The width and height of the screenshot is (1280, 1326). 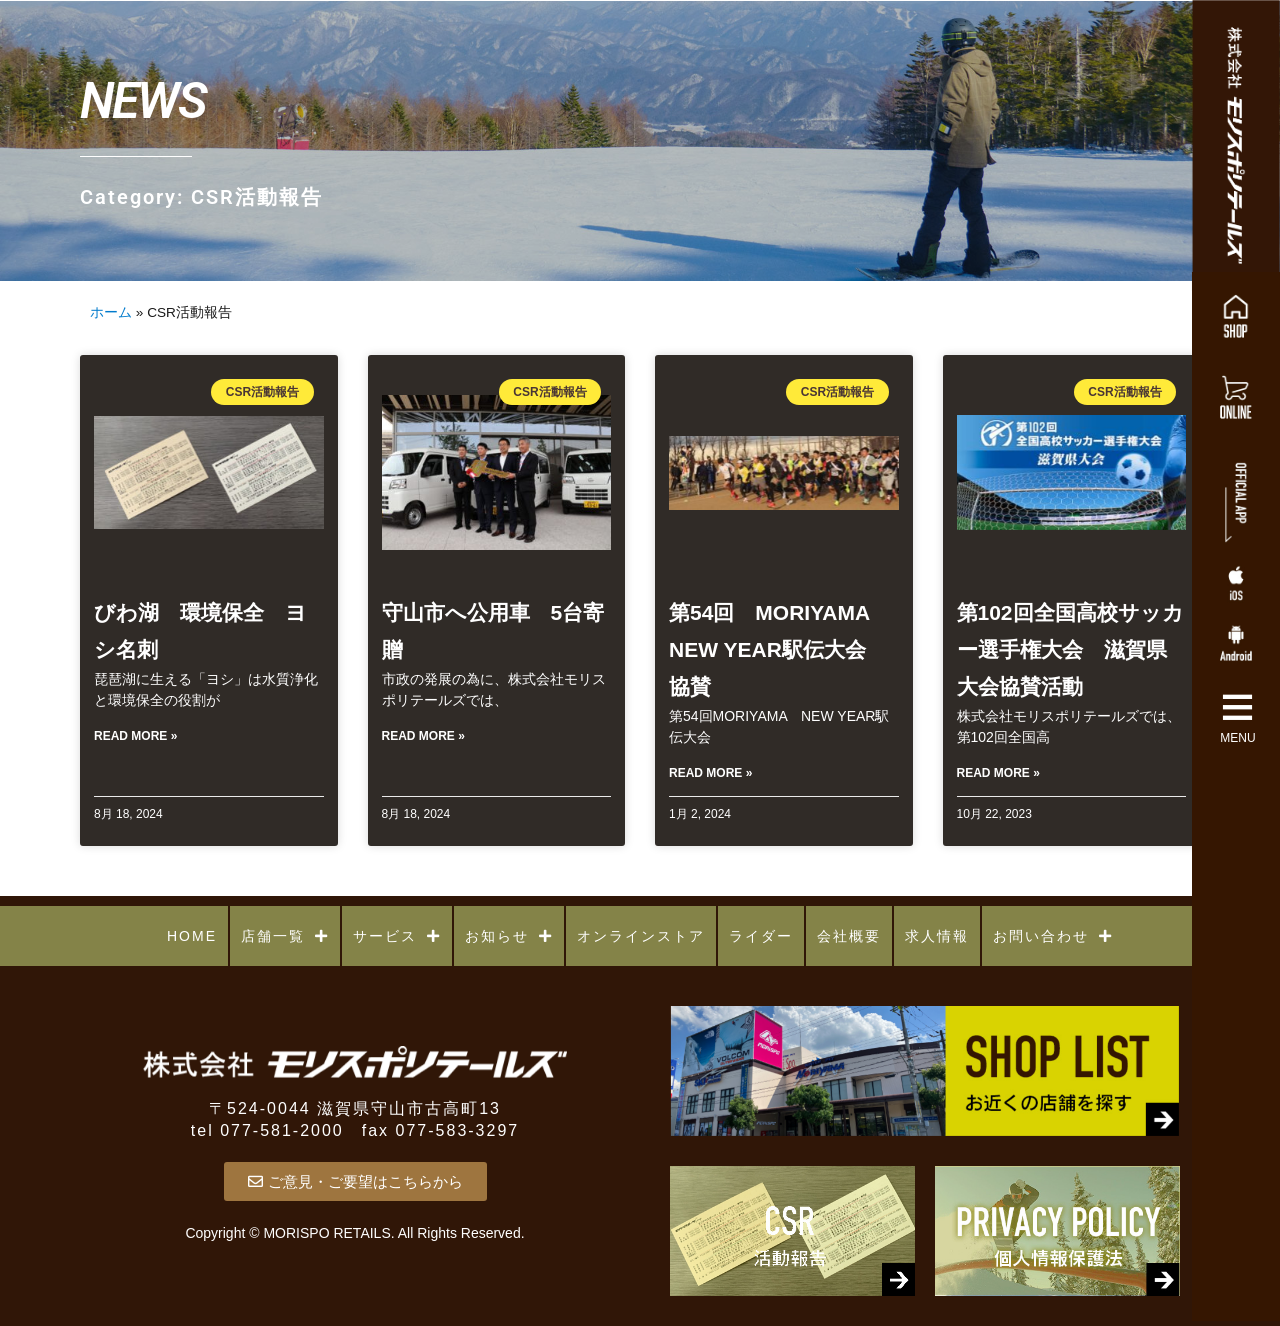 What do you see at coordinates (710, 773) in the screenshot?
I see `Read More » [Read more about 第54回 MORIYAMA NEW YEAR駅伝大会 協賛]` at bounding box center [710, 773].